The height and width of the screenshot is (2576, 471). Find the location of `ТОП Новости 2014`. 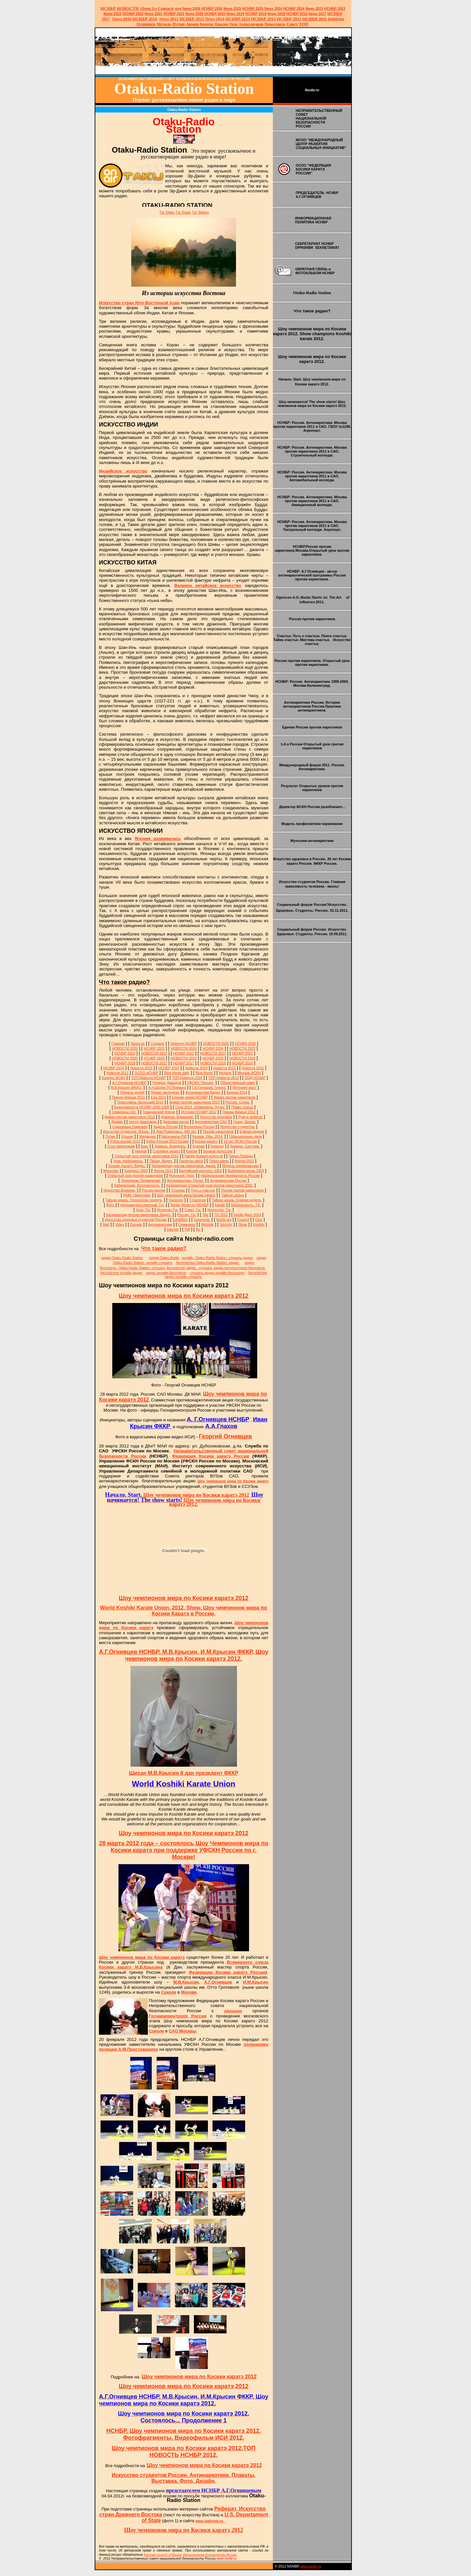

ТОП Новости 2014 is located at coordinates (187, 1078).